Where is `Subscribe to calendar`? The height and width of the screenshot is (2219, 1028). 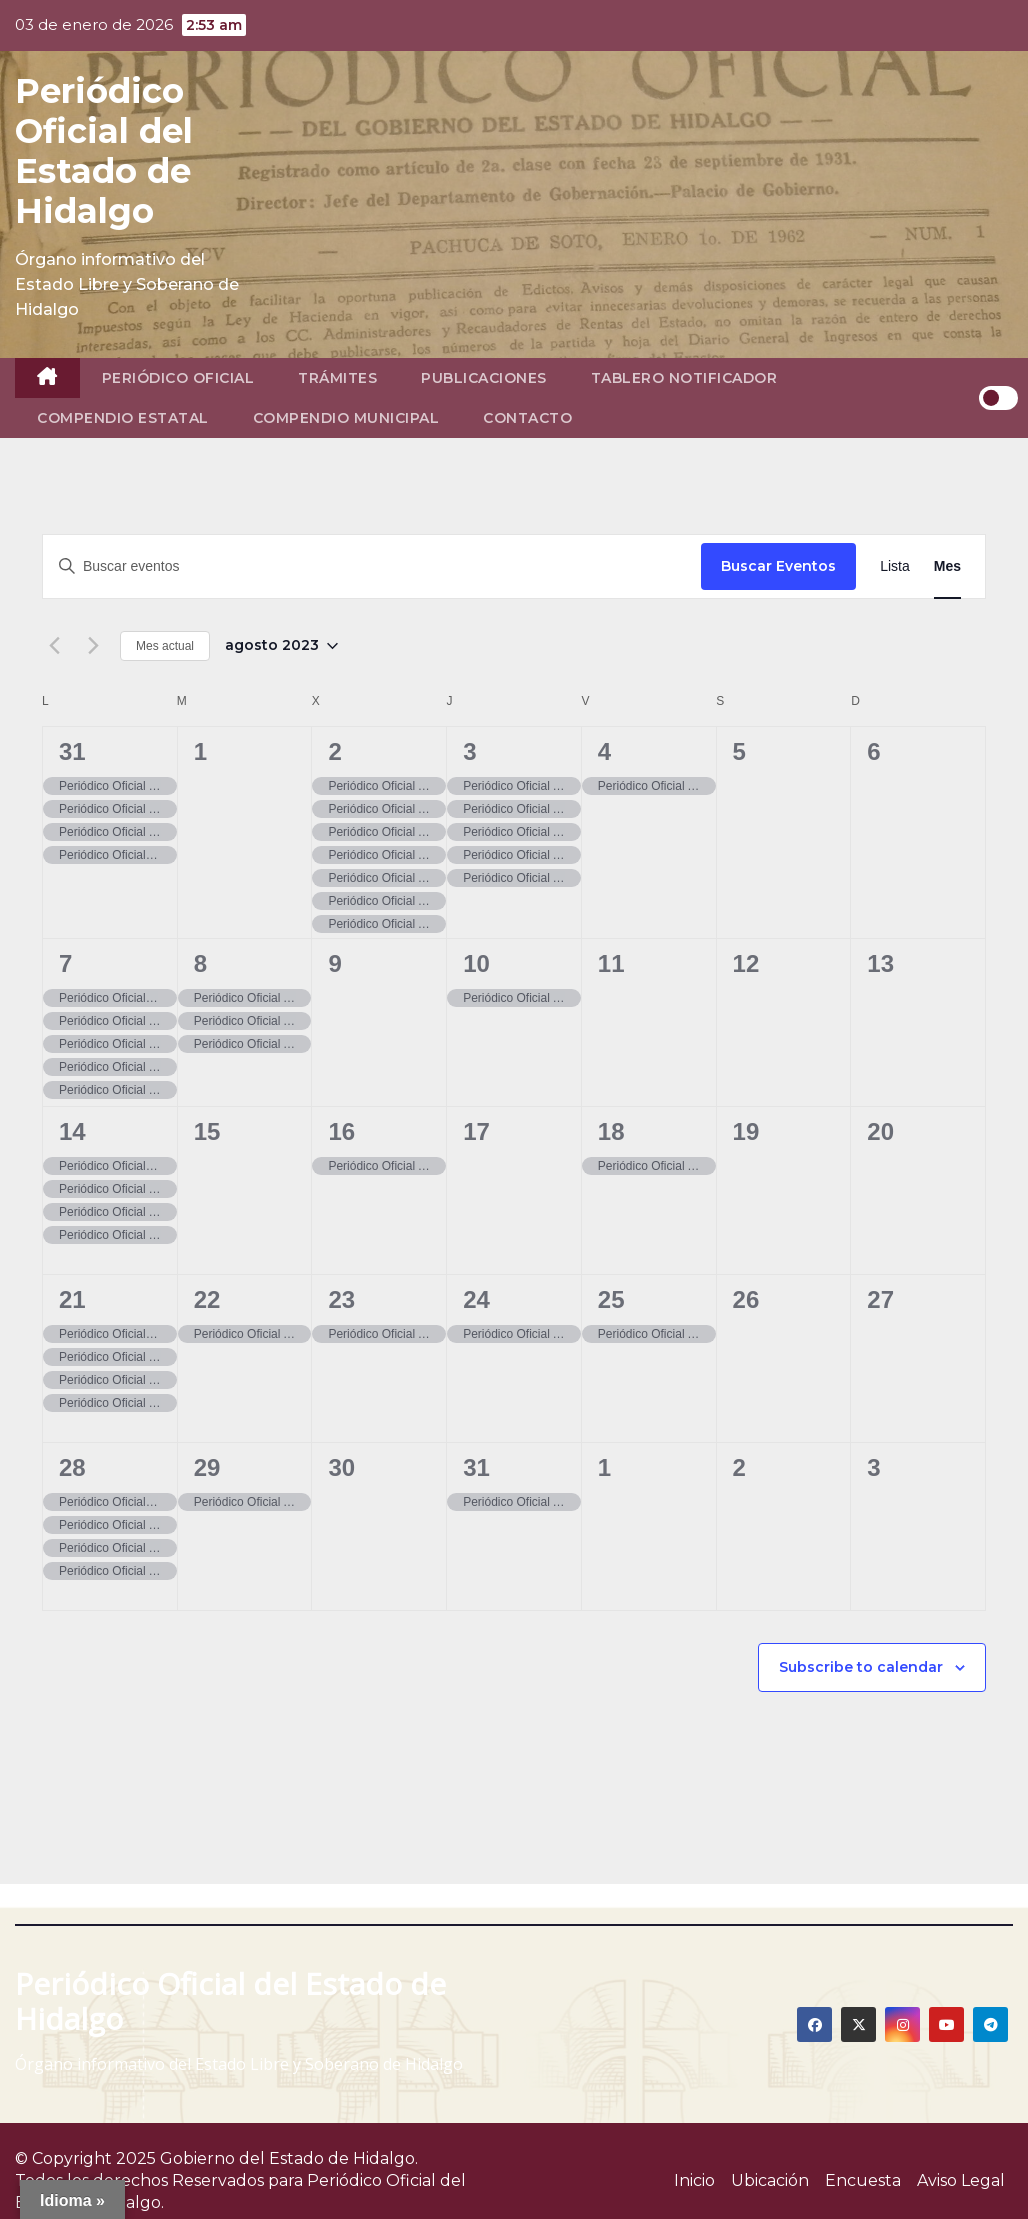 Subscribe to calendar is located at coordinates (861, 1667).